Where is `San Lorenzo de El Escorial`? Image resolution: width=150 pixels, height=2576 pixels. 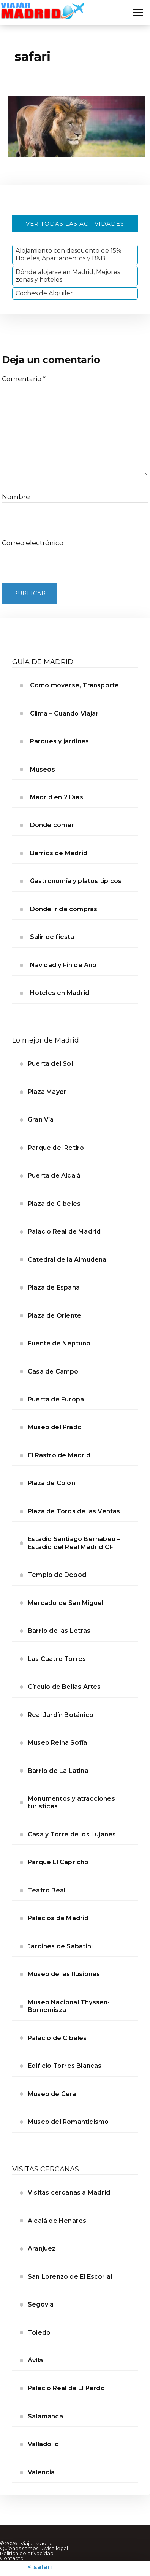 San Lorenzo de El Escorial is located at coordinates (70, 2276).